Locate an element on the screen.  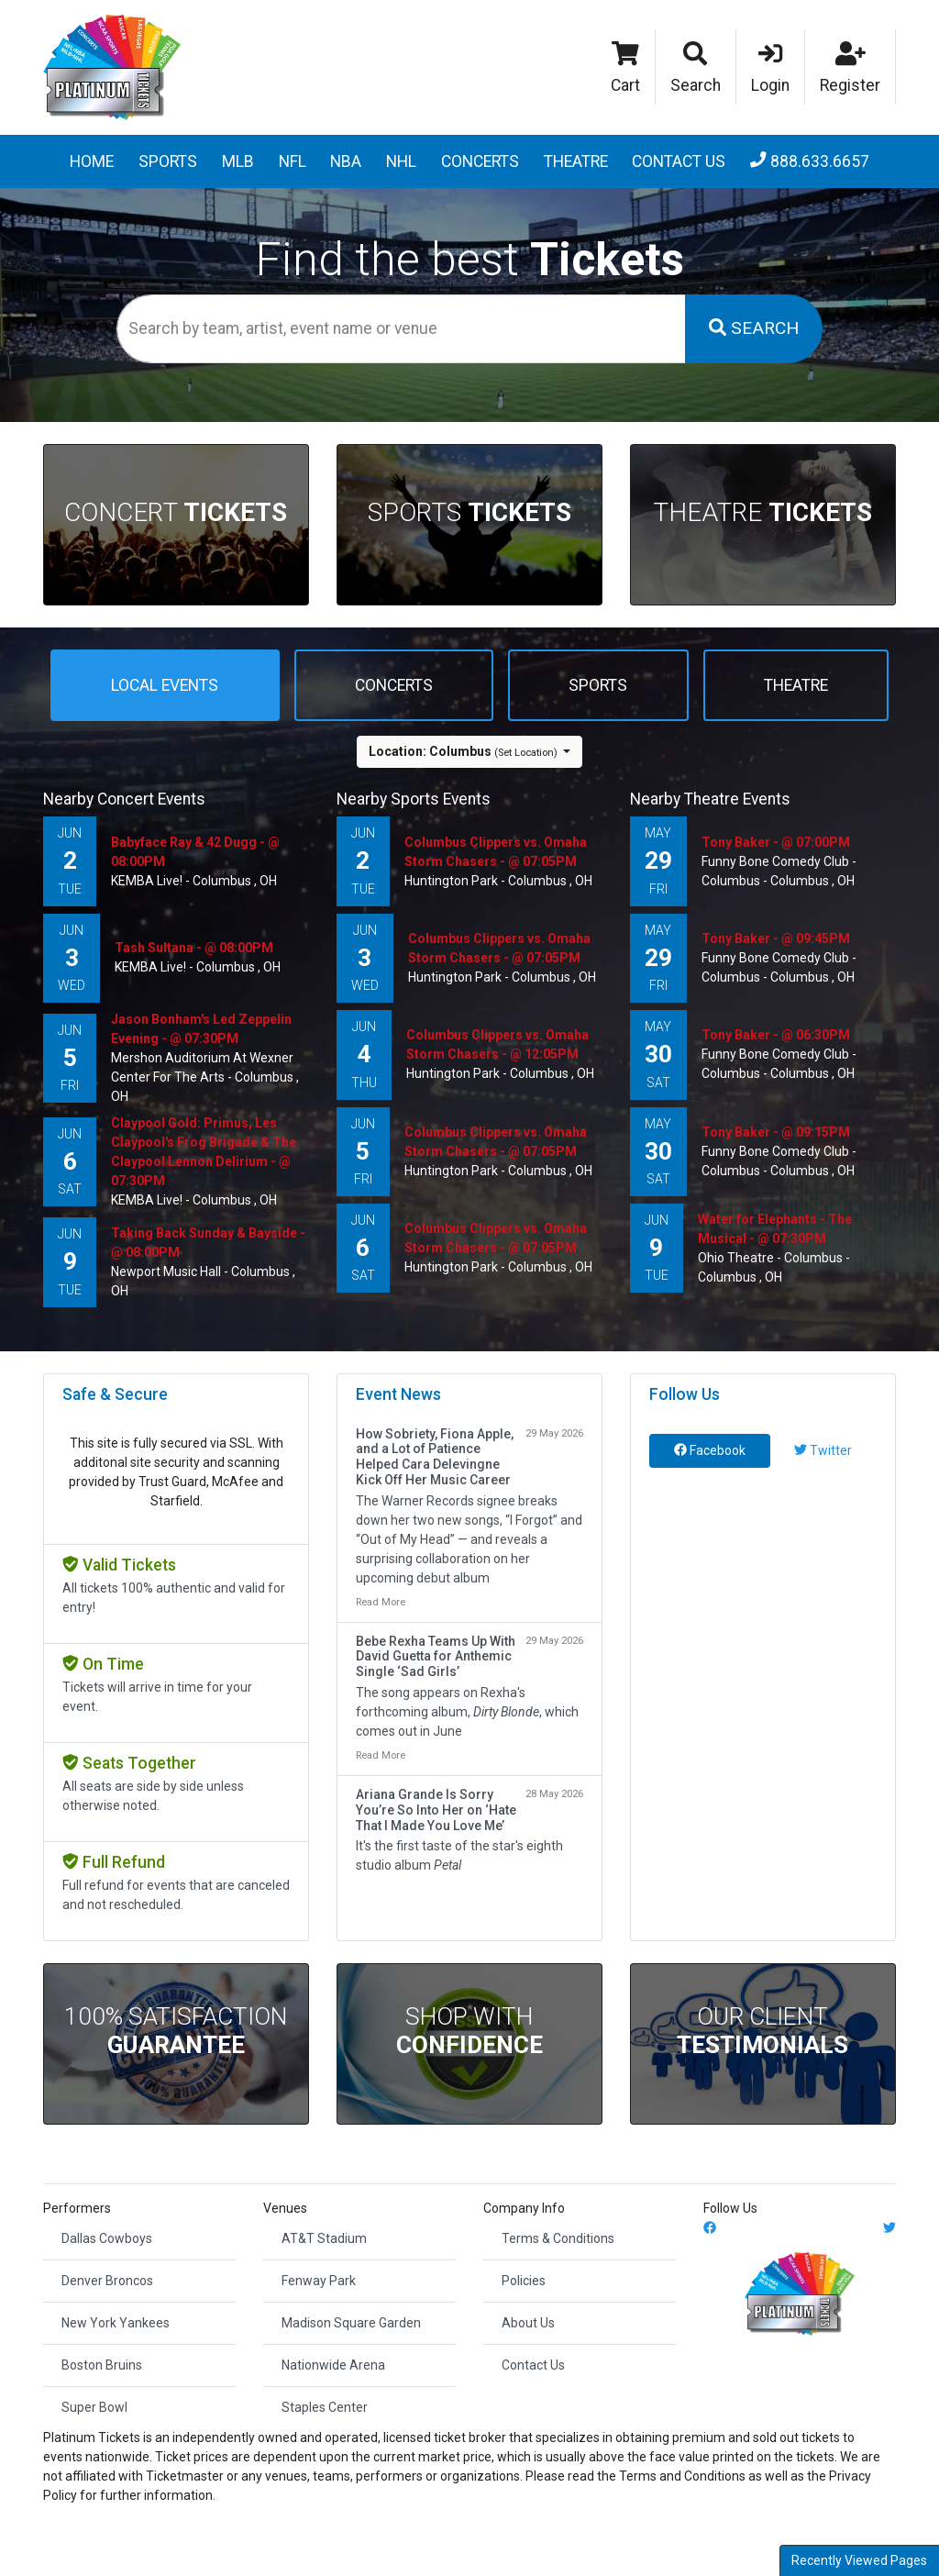
Recently Viewed Pages is located at coordinates (859, 2560).